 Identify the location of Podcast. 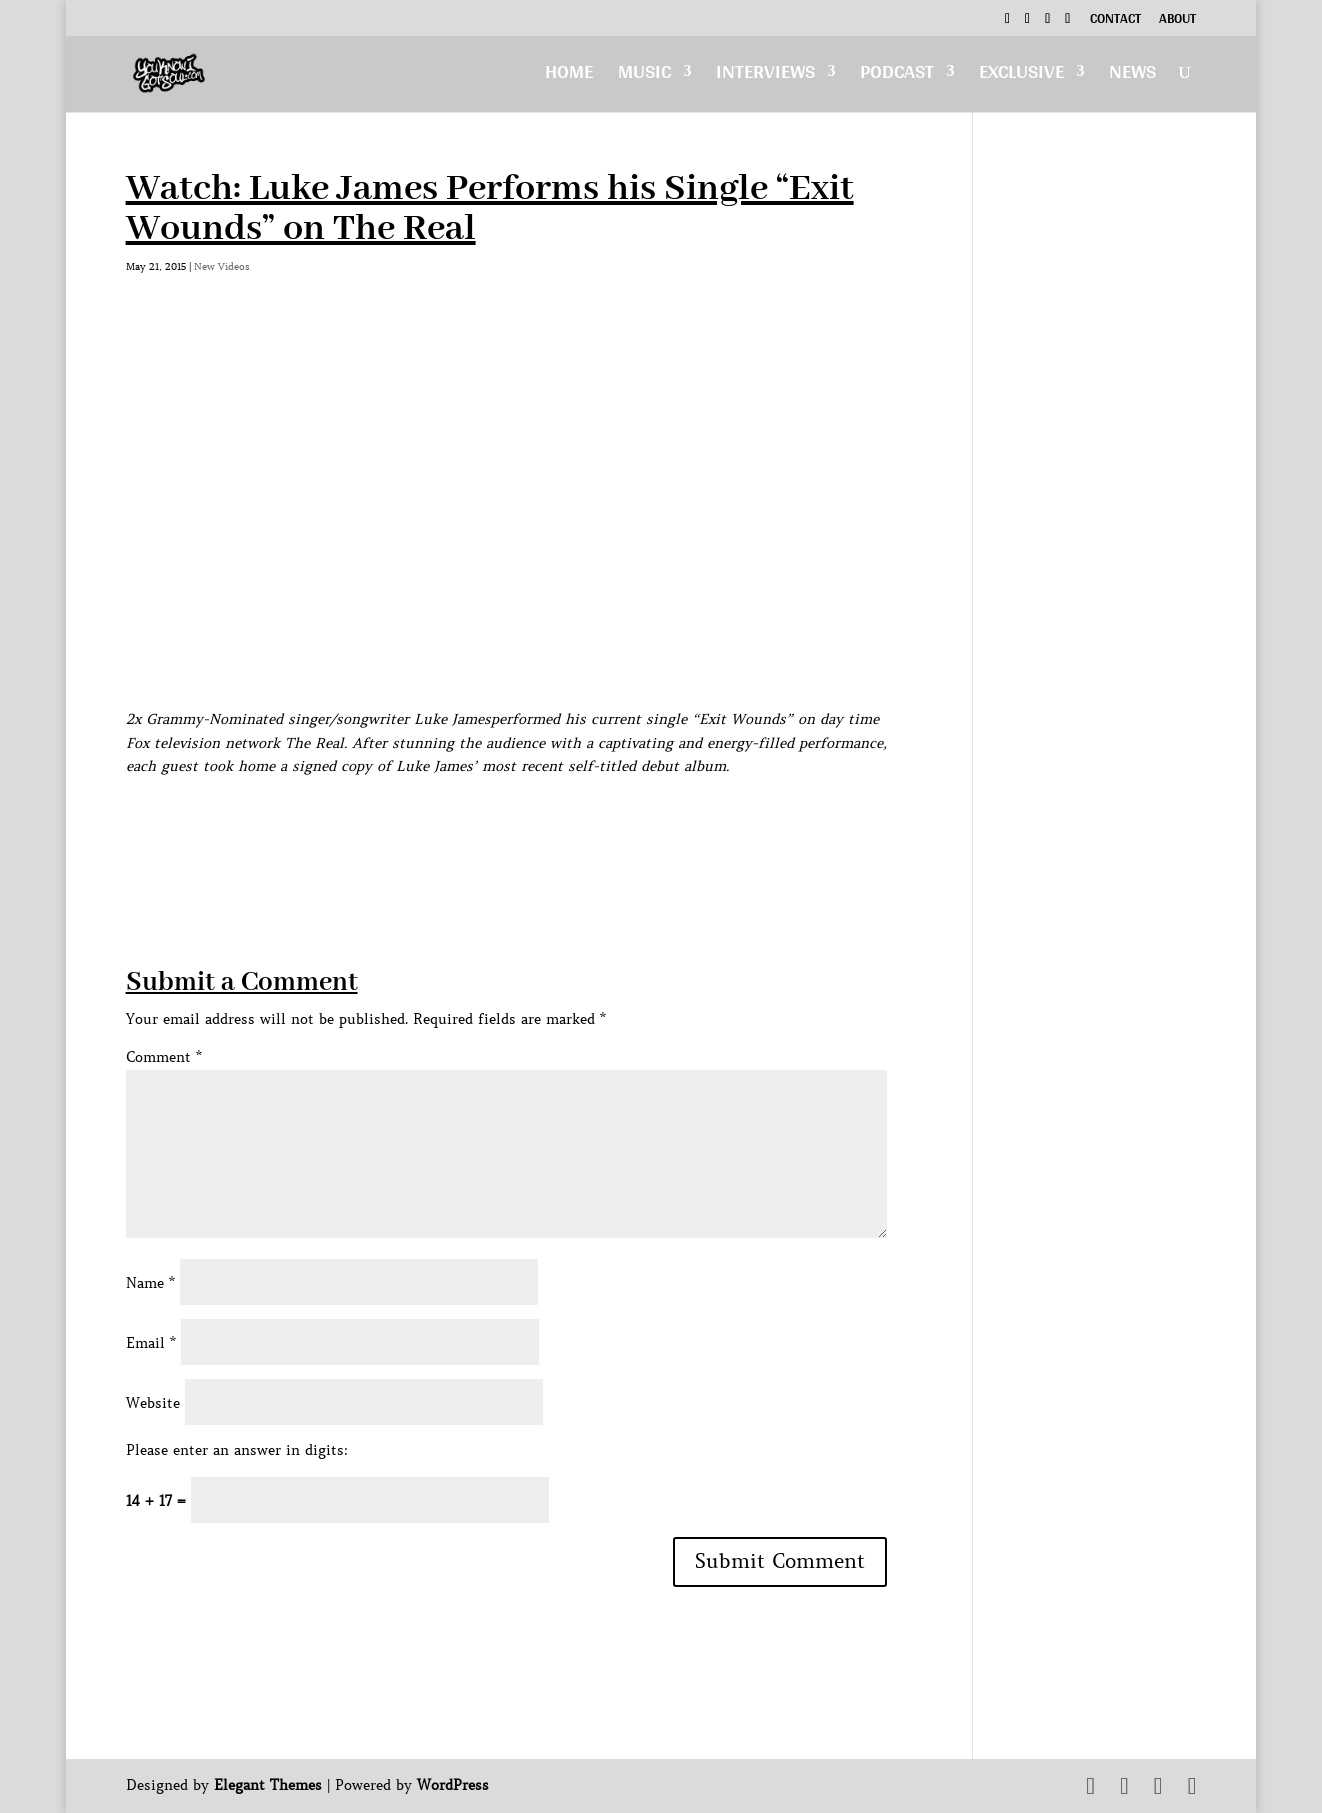
(897, 76).